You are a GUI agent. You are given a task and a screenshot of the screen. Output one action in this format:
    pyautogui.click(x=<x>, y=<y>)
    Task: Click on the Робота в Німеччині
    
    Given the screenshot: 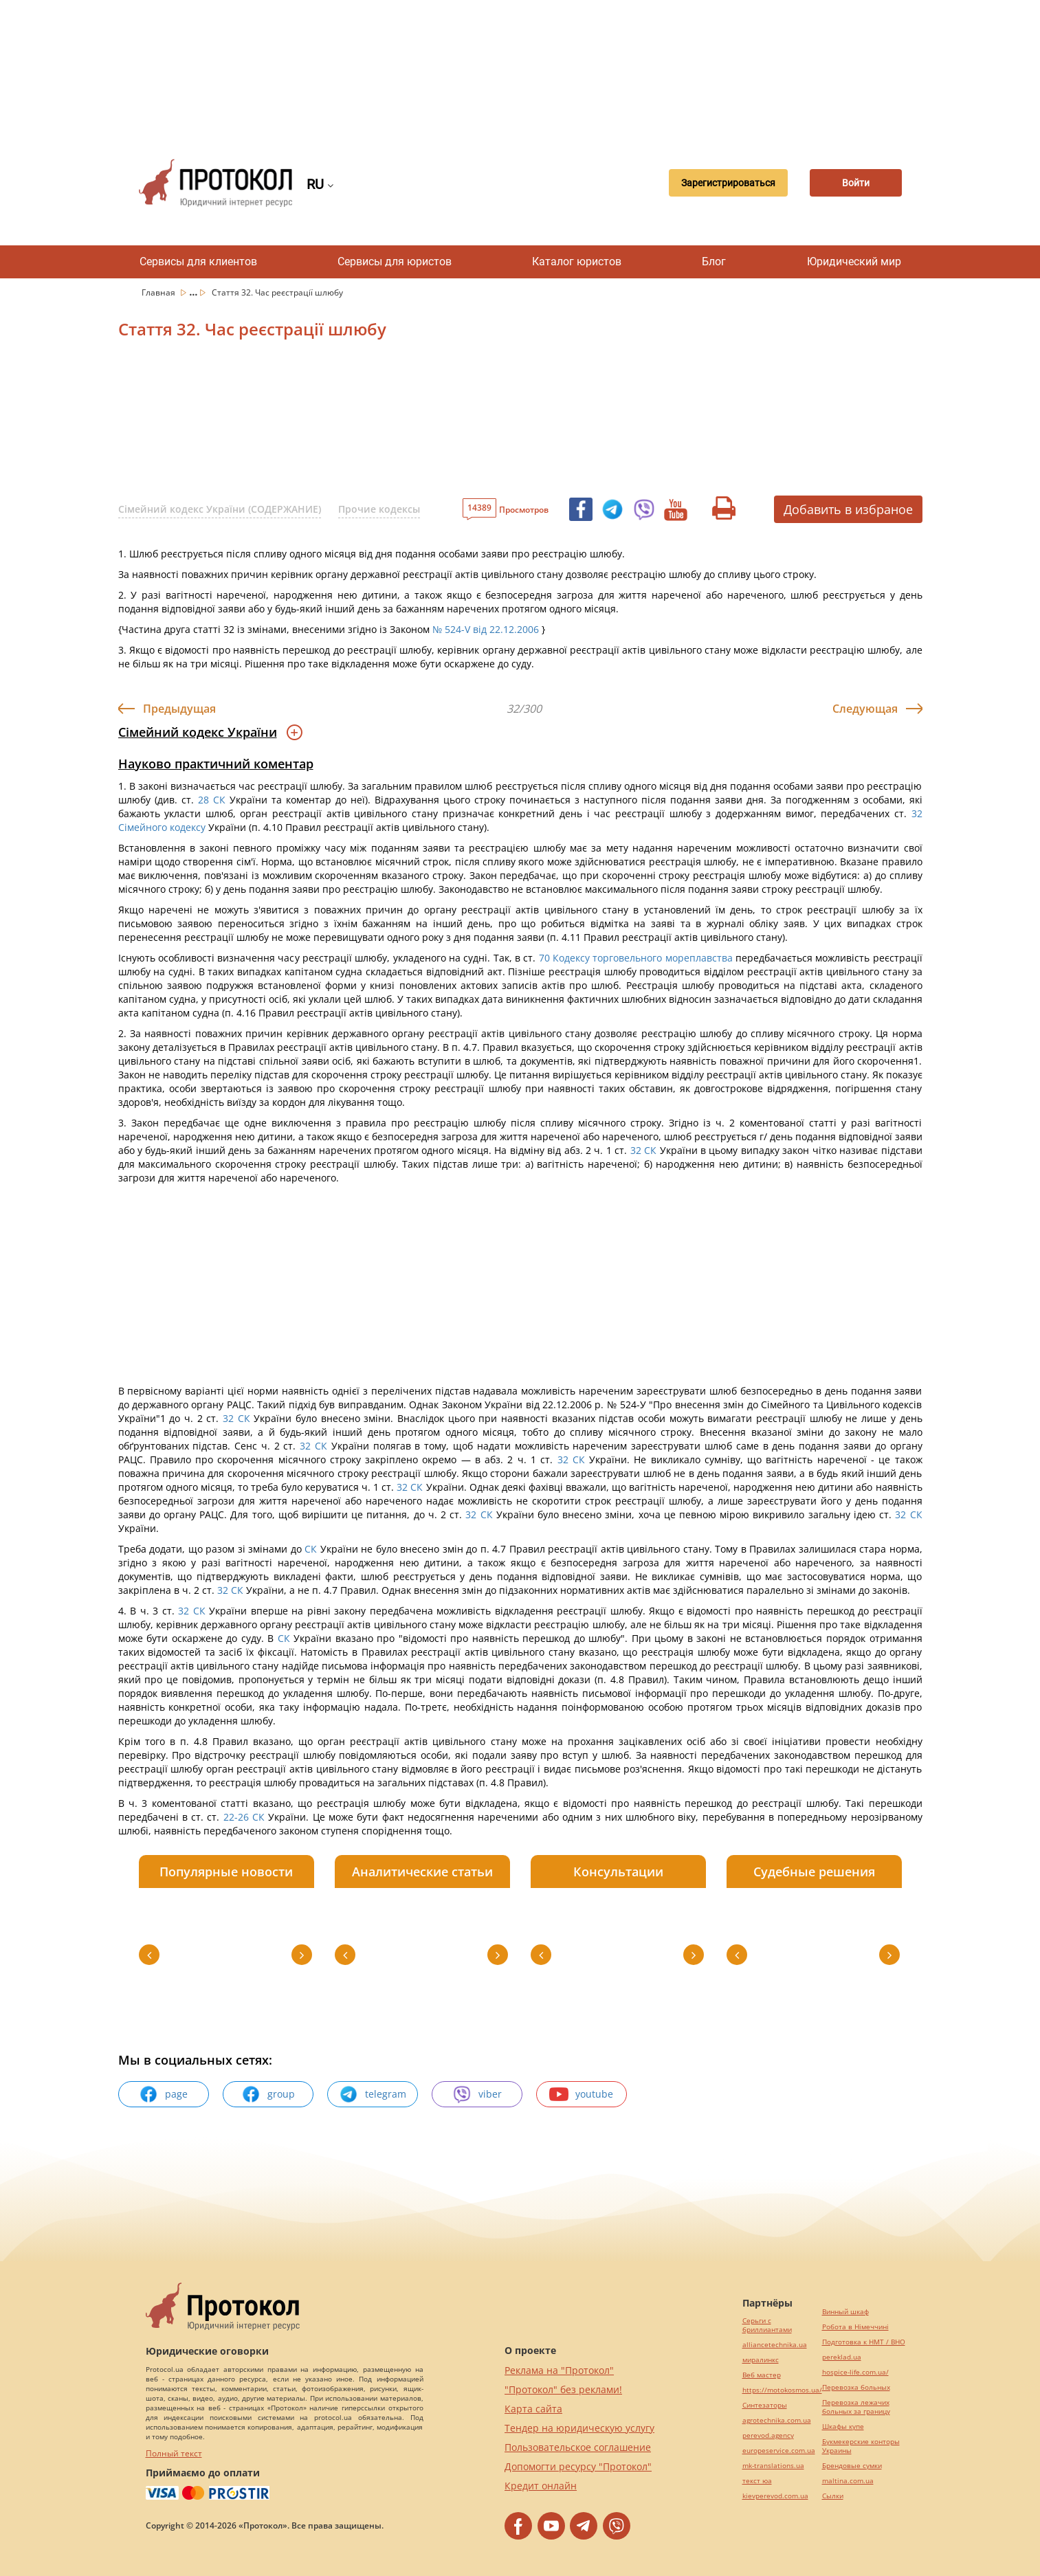 What is the action you would take?
    pyautogui.click(x=855, y=2326)
    